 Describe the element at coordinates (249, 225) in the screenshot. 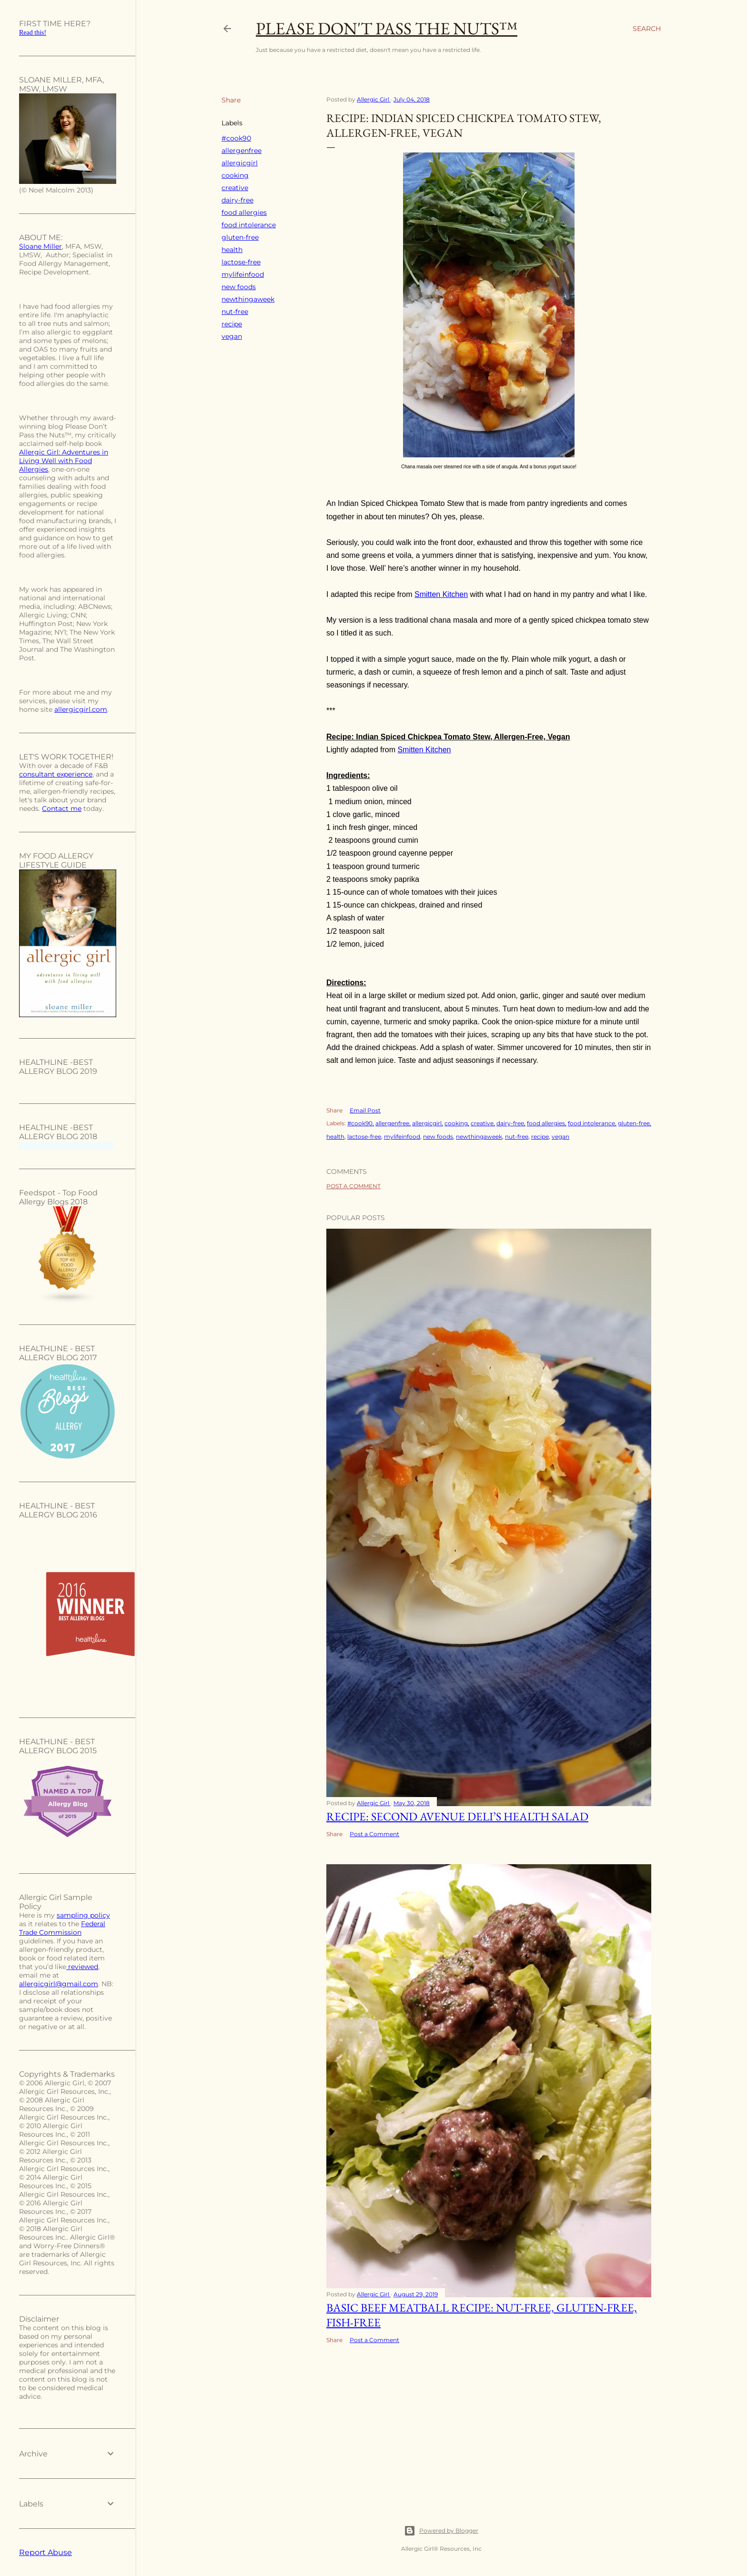

I see `food intolerance` at that location.